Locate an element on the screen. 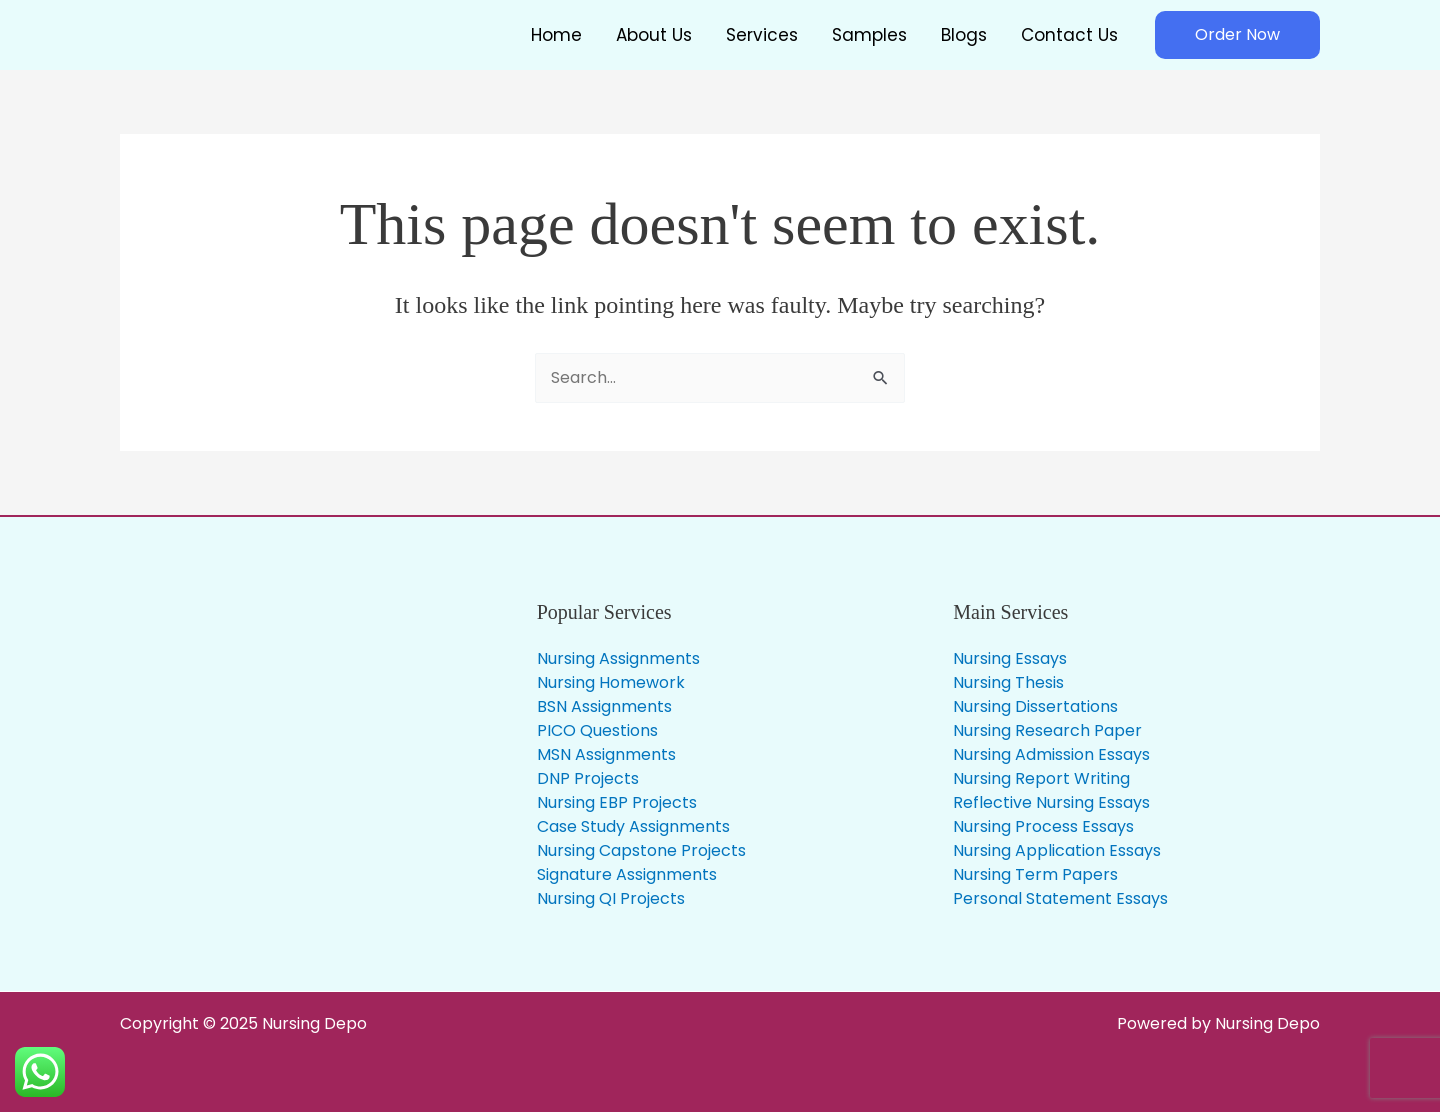  PICO Questions is located at coordinates (597, 730).